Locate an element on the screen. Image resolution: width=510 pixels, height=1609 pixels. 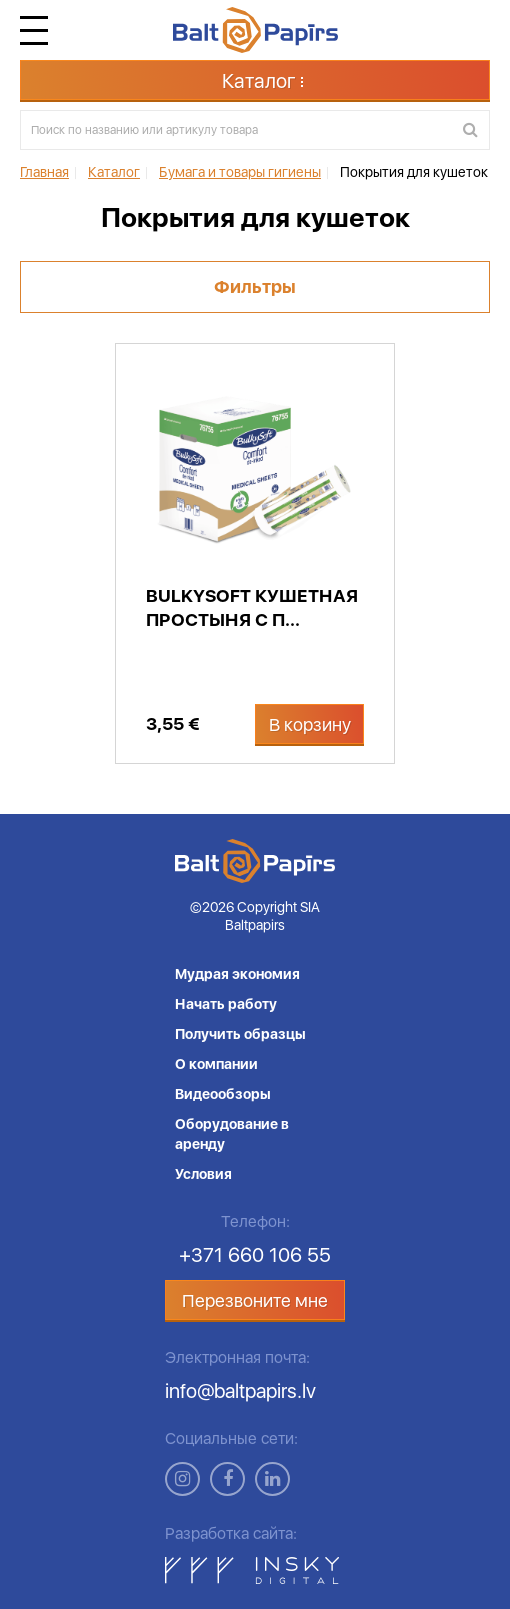
info@baltpapirs.lv is located at coordinates (240, 1391).